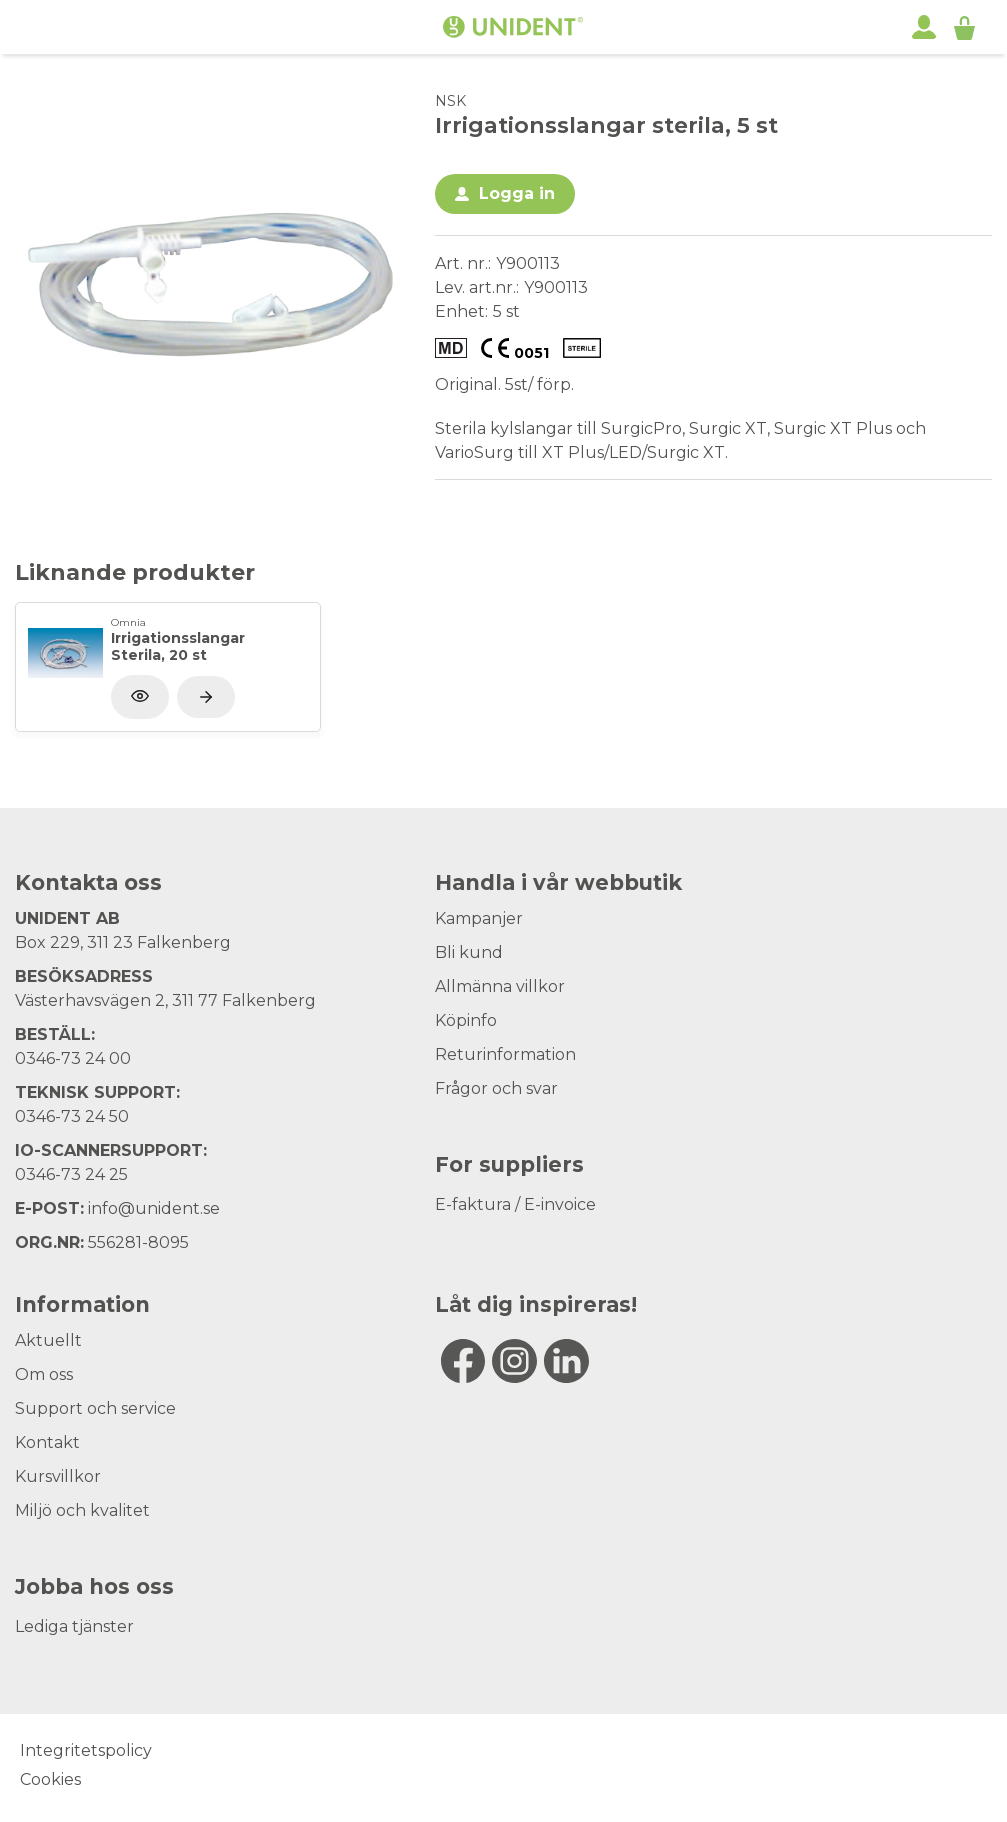  Describe the element at coordinates (496, 1088) in the screenshot. I see `Frågor och svar` at that location.